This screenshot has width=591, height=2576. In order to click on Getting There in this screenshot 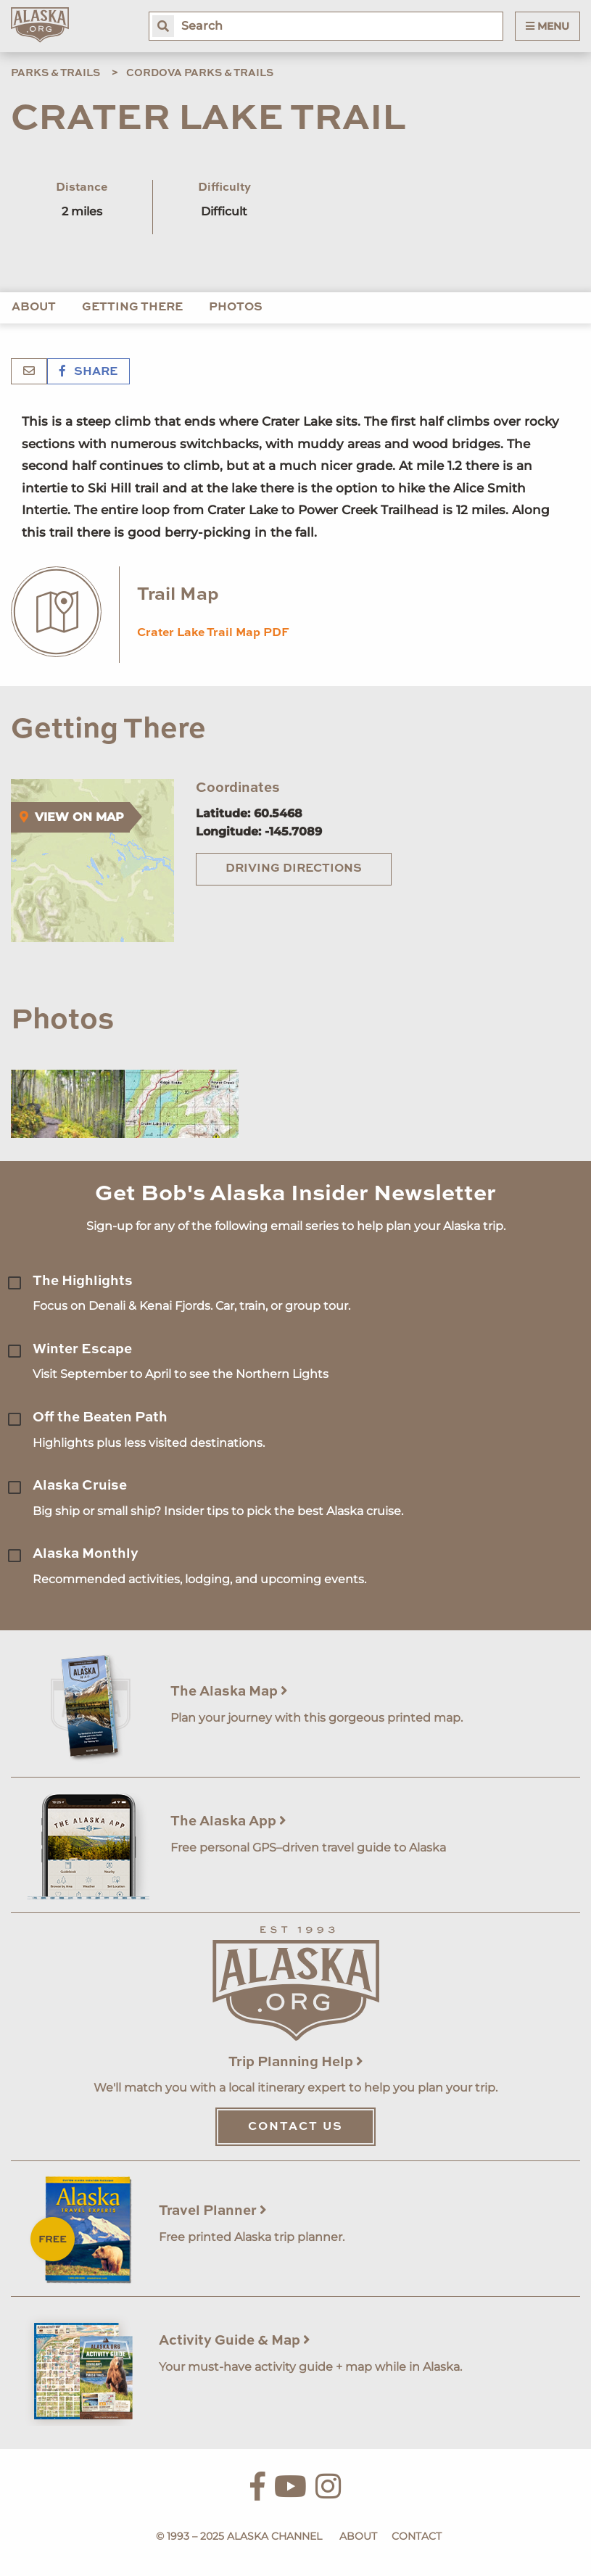, I will do `click(132, 307)`.